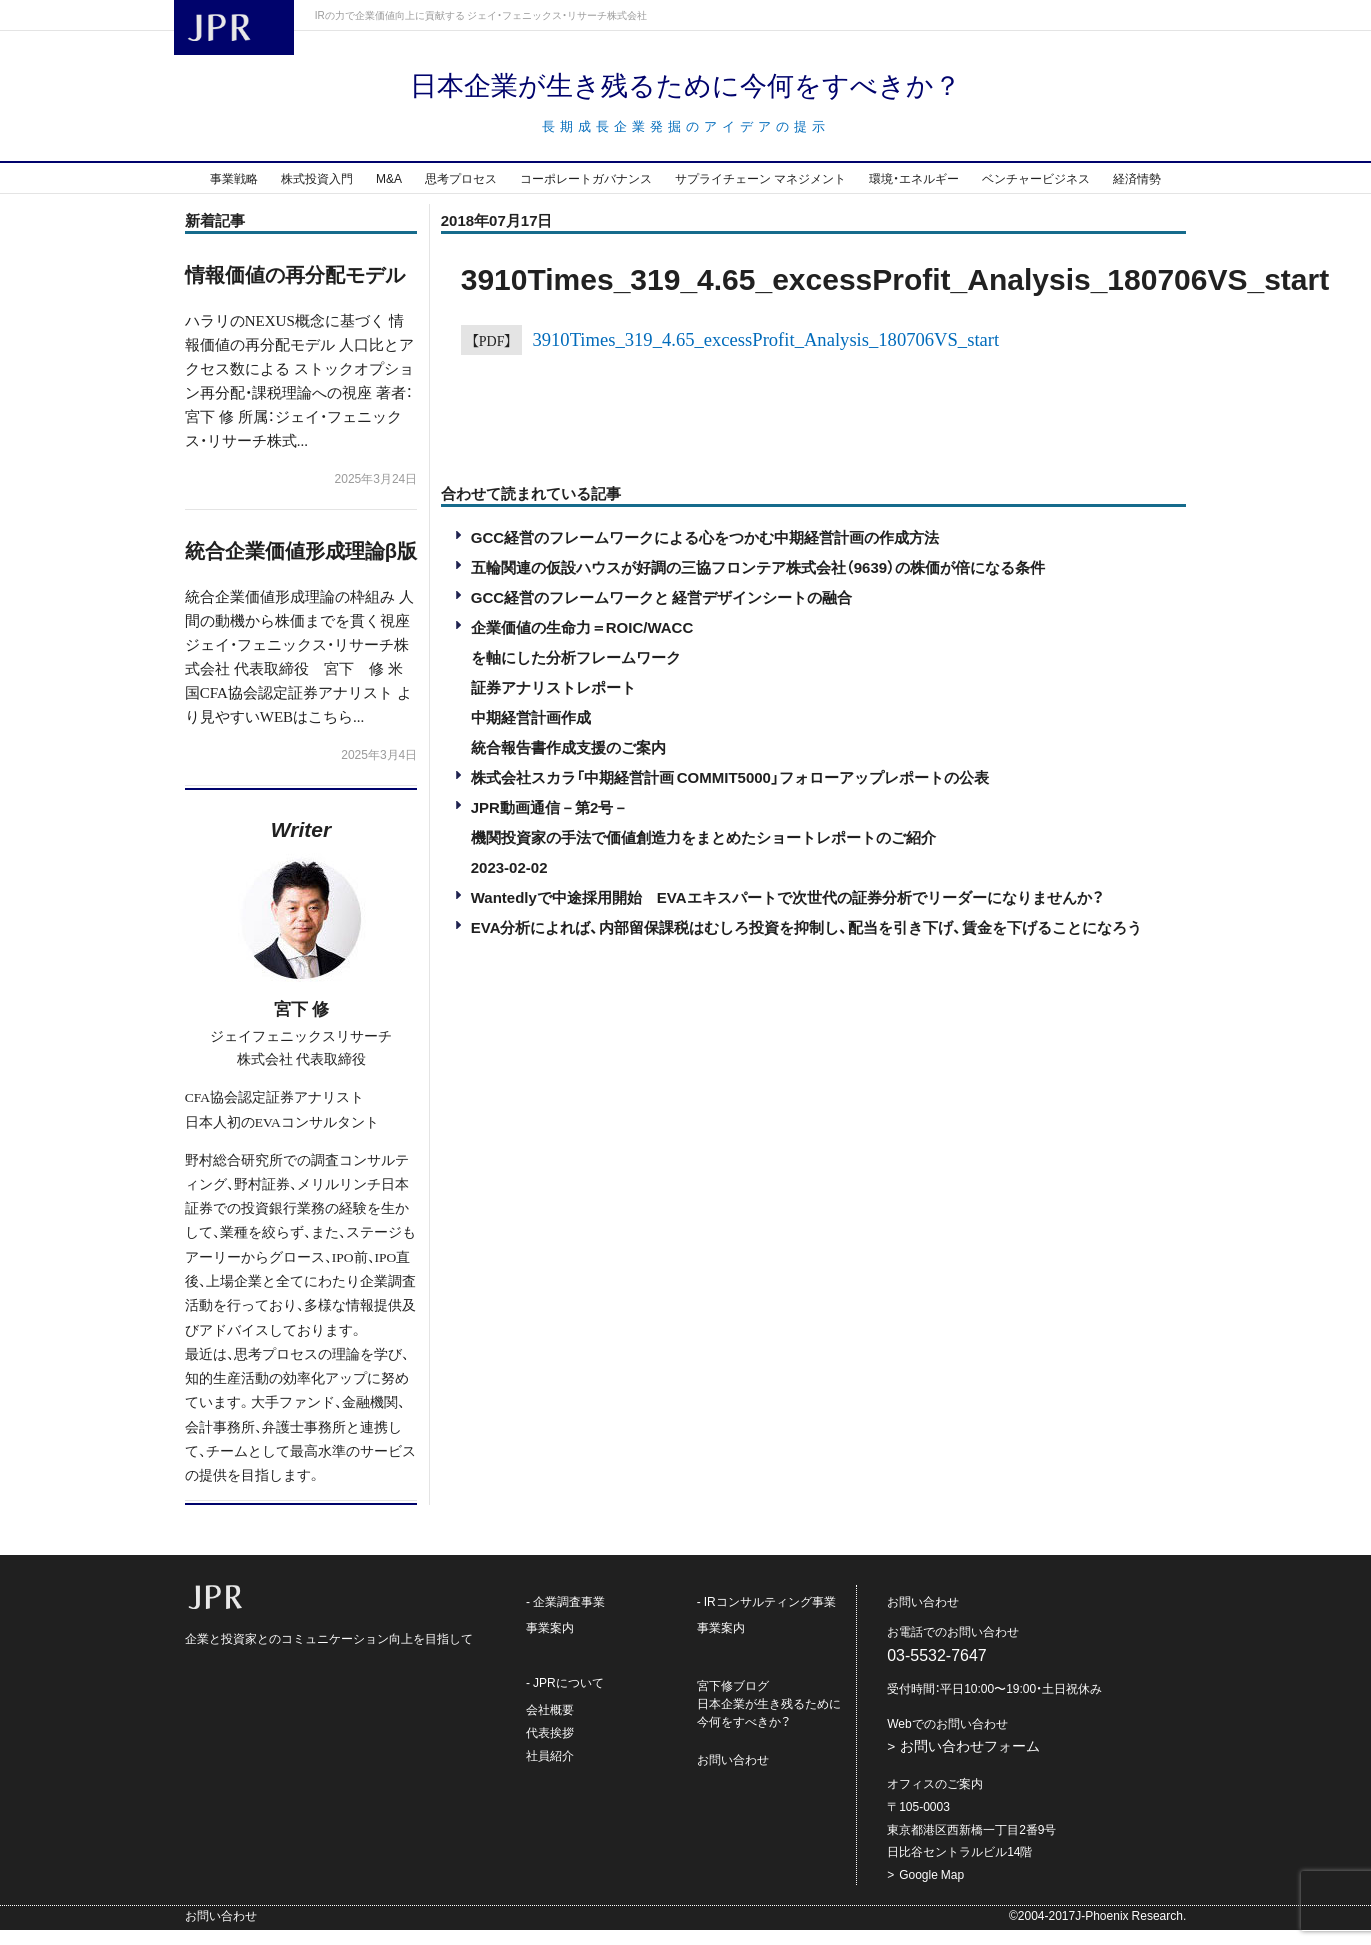 The image size is (1371, 1945). Describe the element at coordinates (705, 552) in the screenshot. I see `GCC経営のフレームワークによる心をつかむ中期経営計画の作成方法` at that location.